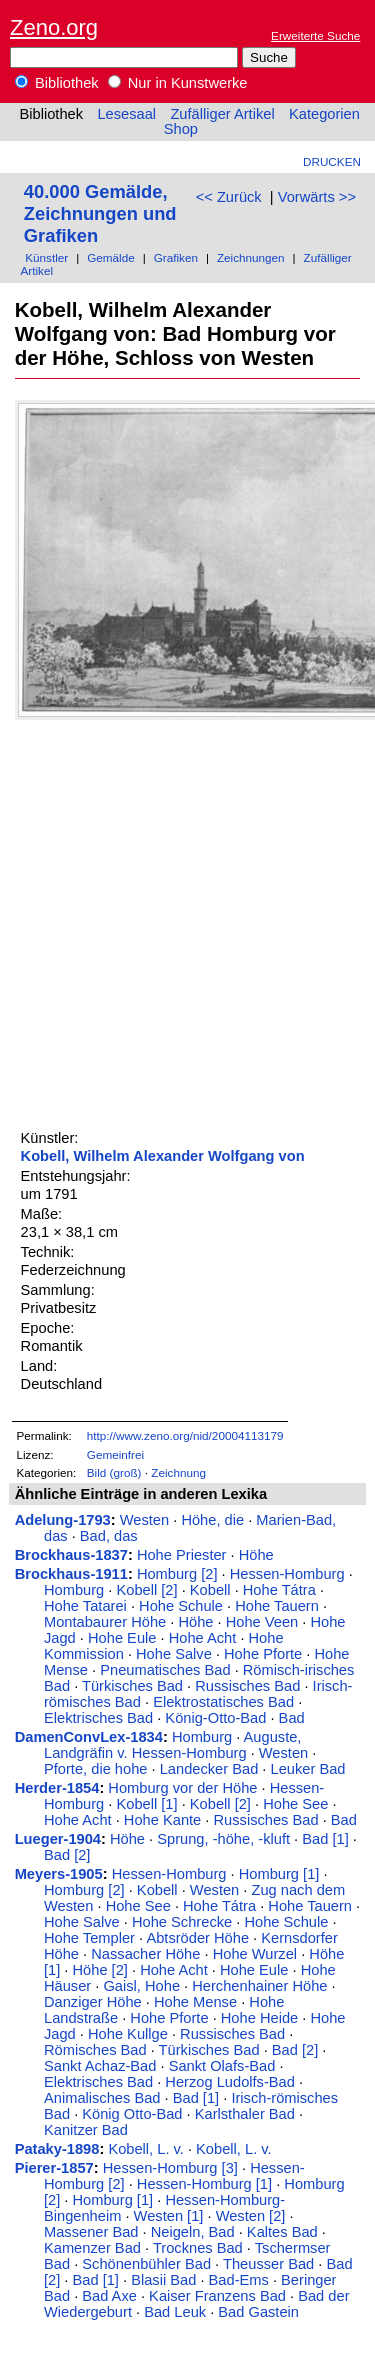 The image size is (375, 2368). Describe the element at coordinates (197, 1938) in the screenshot. I see `Abtsröder Höhe` at that location.